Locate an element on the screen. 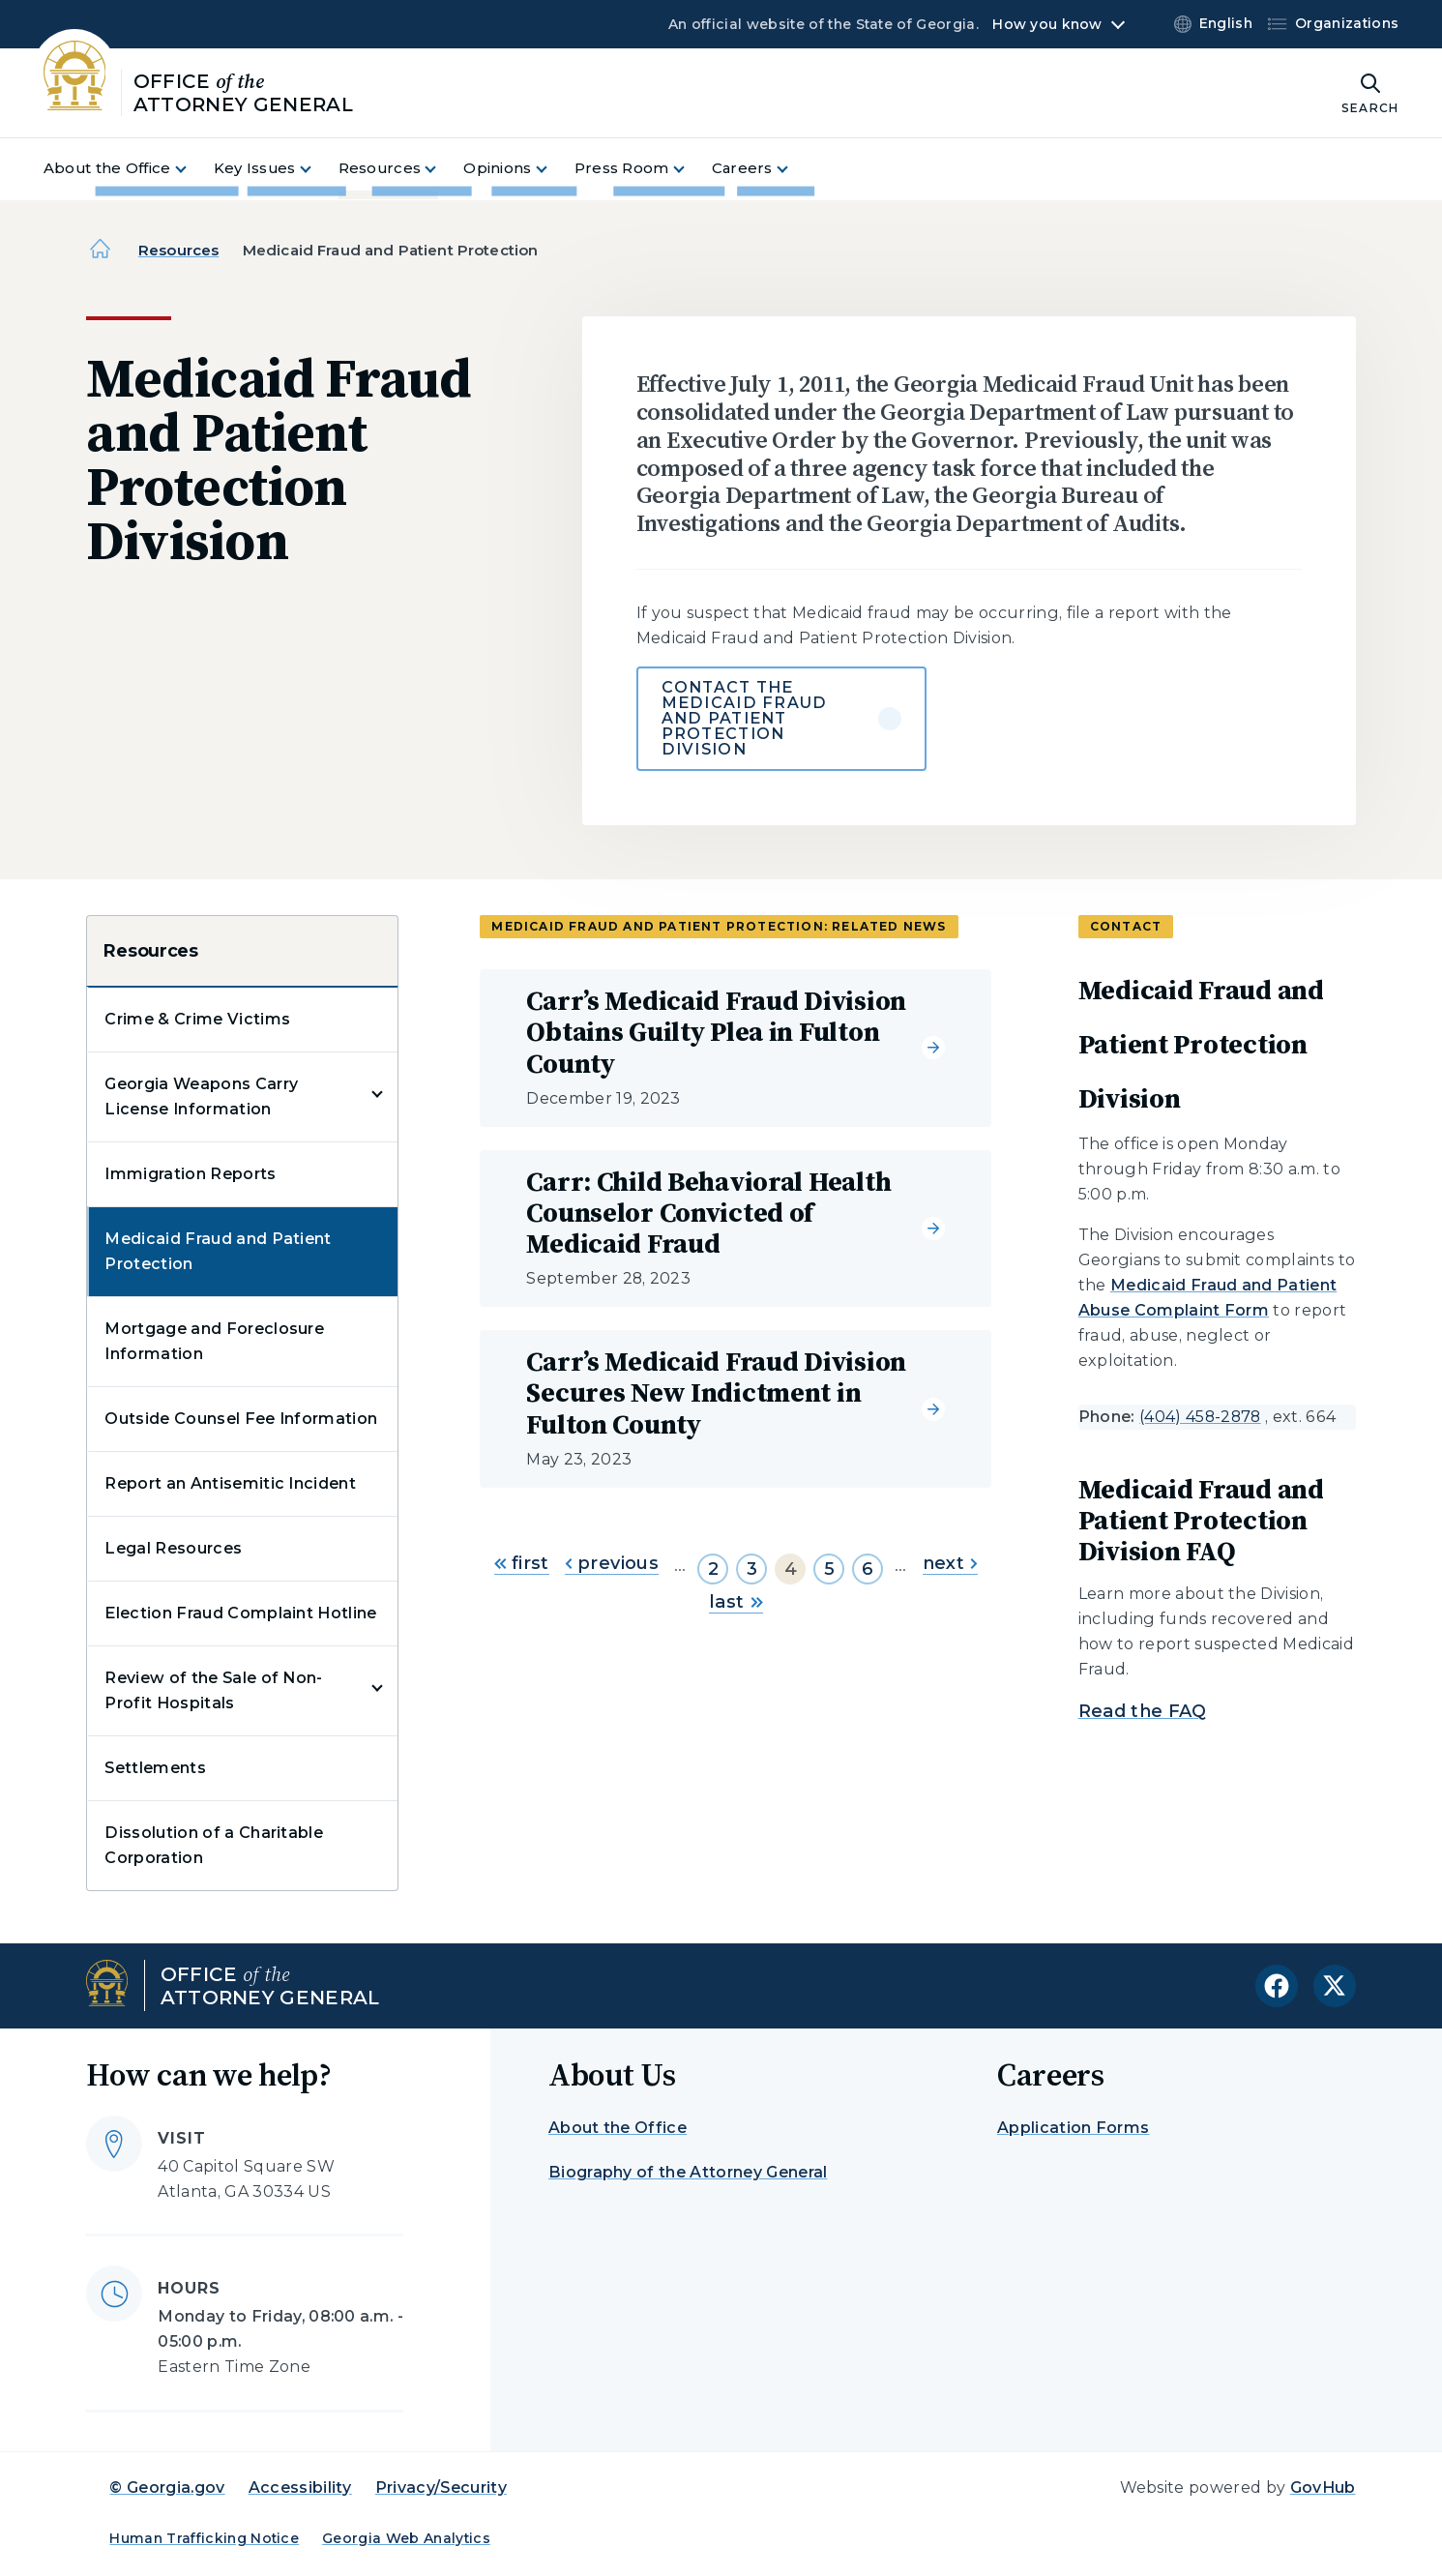 Image resolution: width=1442 pixels, height=2576 pixels. How you know [button] is located at coordinates (1047, 24).